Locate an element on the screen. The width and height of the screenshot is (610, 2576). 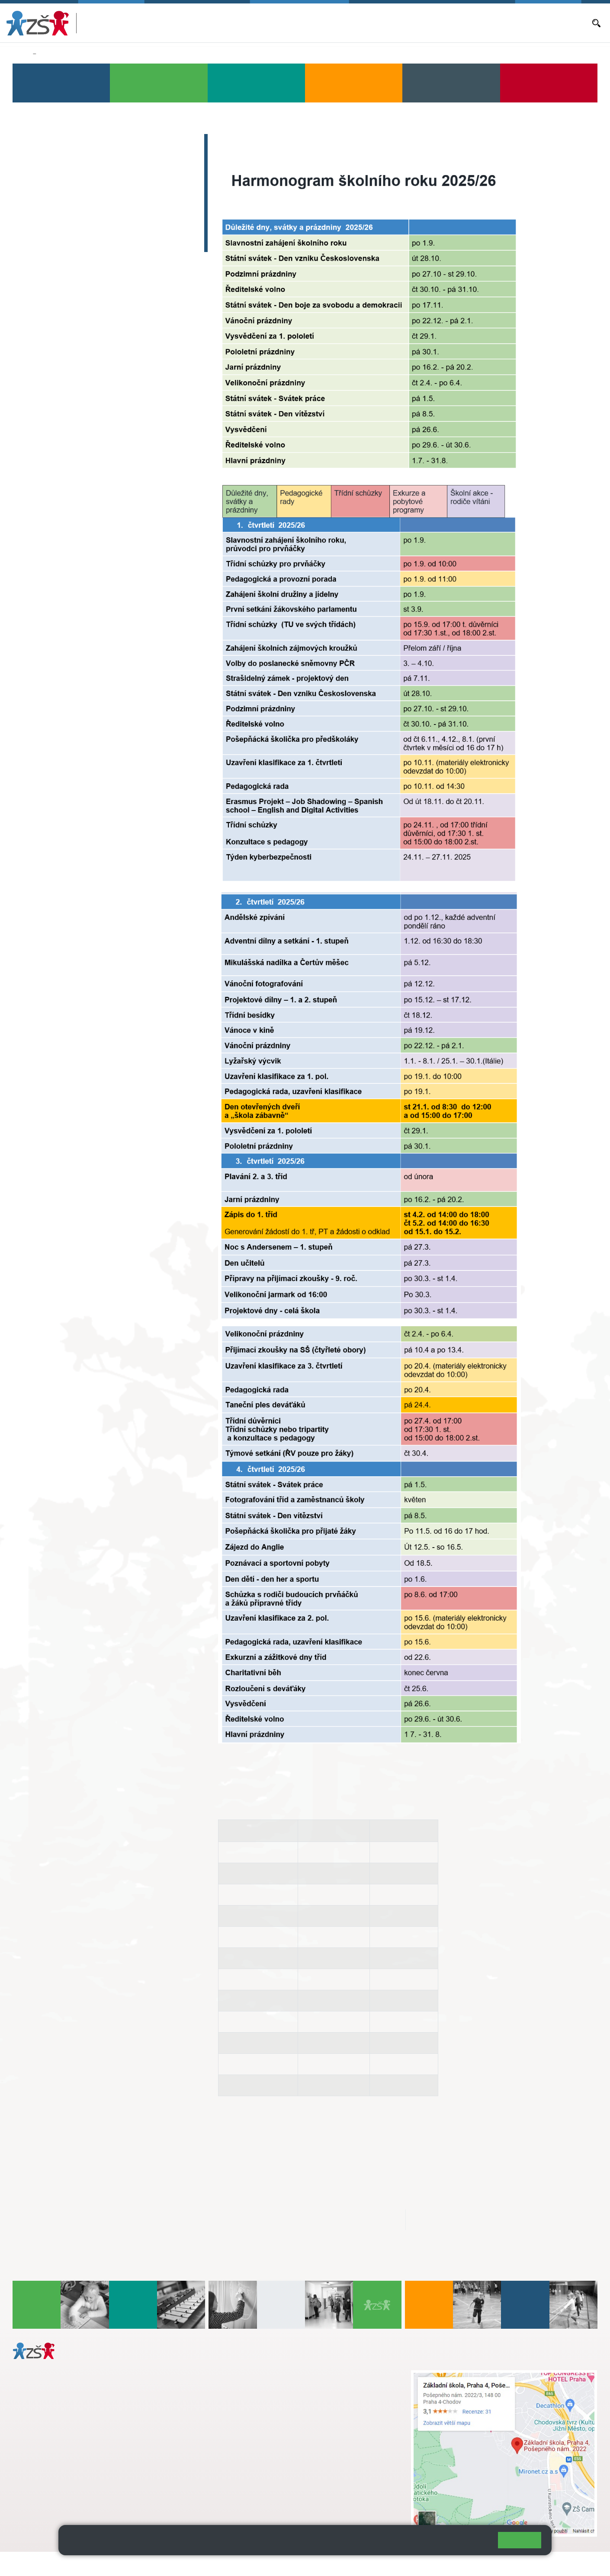
skola@zsposepneho.cz is located at coordinates (263, 2401).